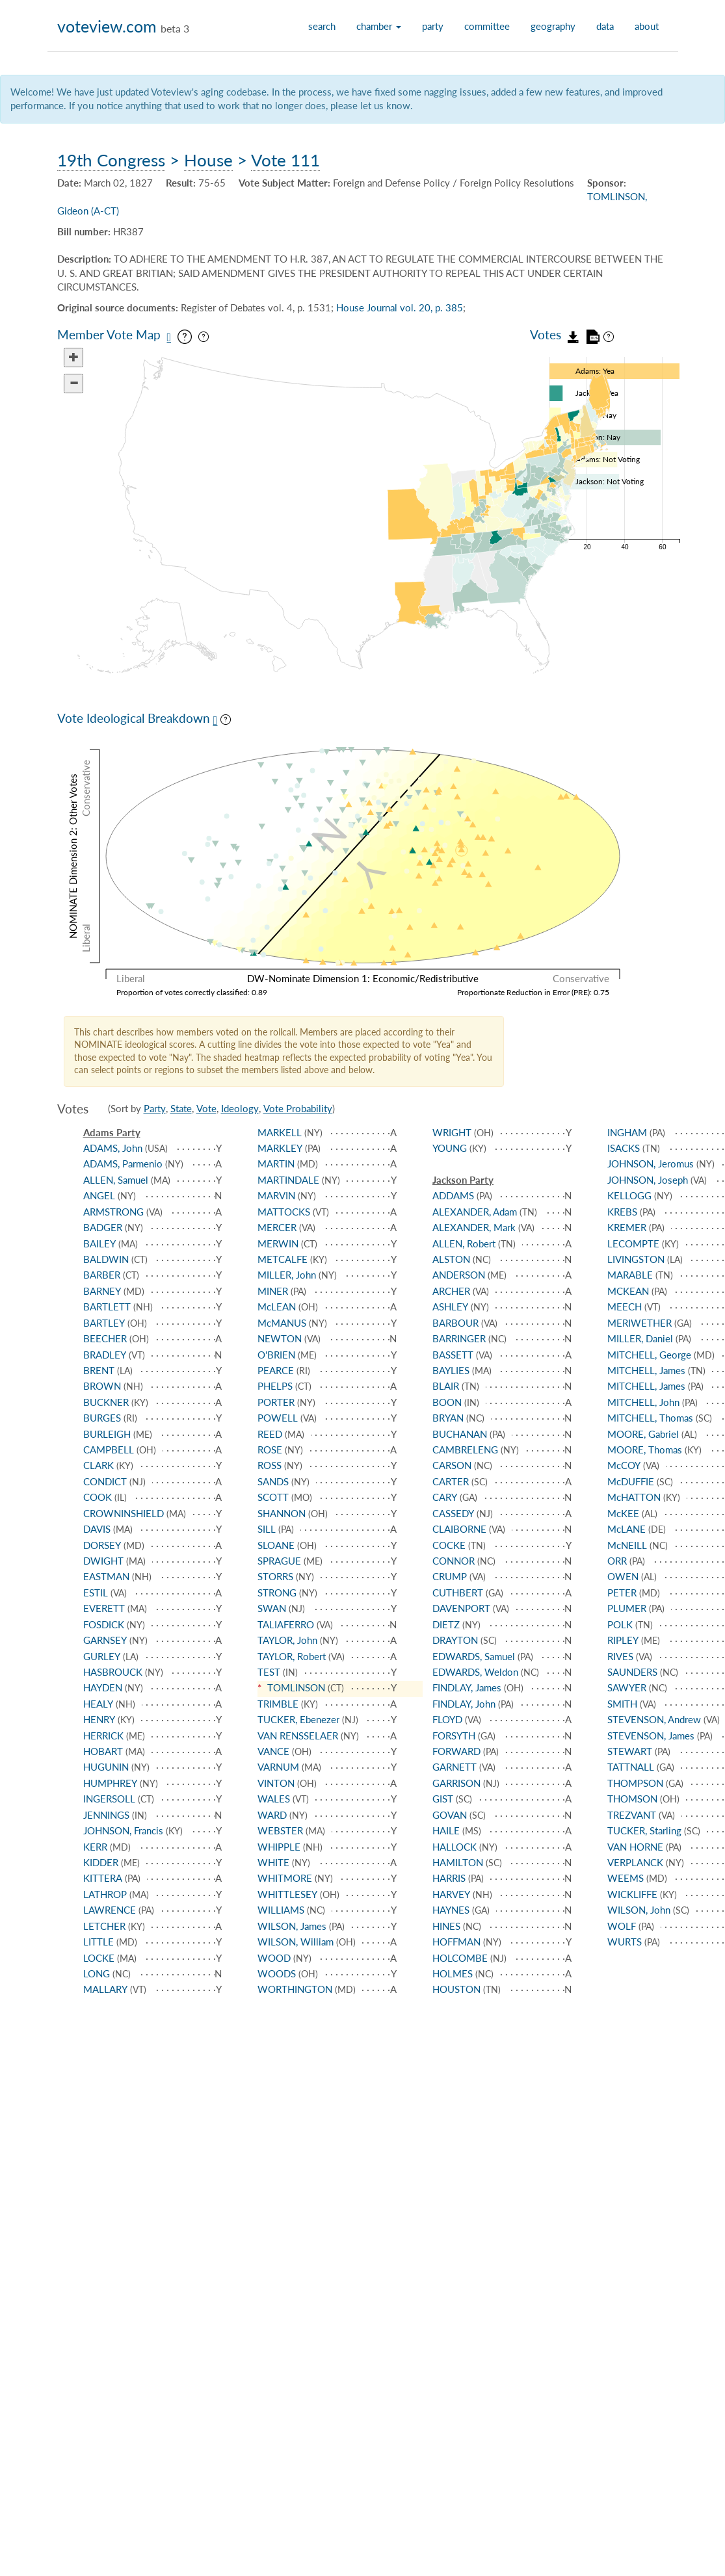 The height and width of the screenshot is (2576, 725). What do you see at coordinates (632, 1894) in the screenshot?
I see `WICKLIFFE` at bounding box center [632, 1894].